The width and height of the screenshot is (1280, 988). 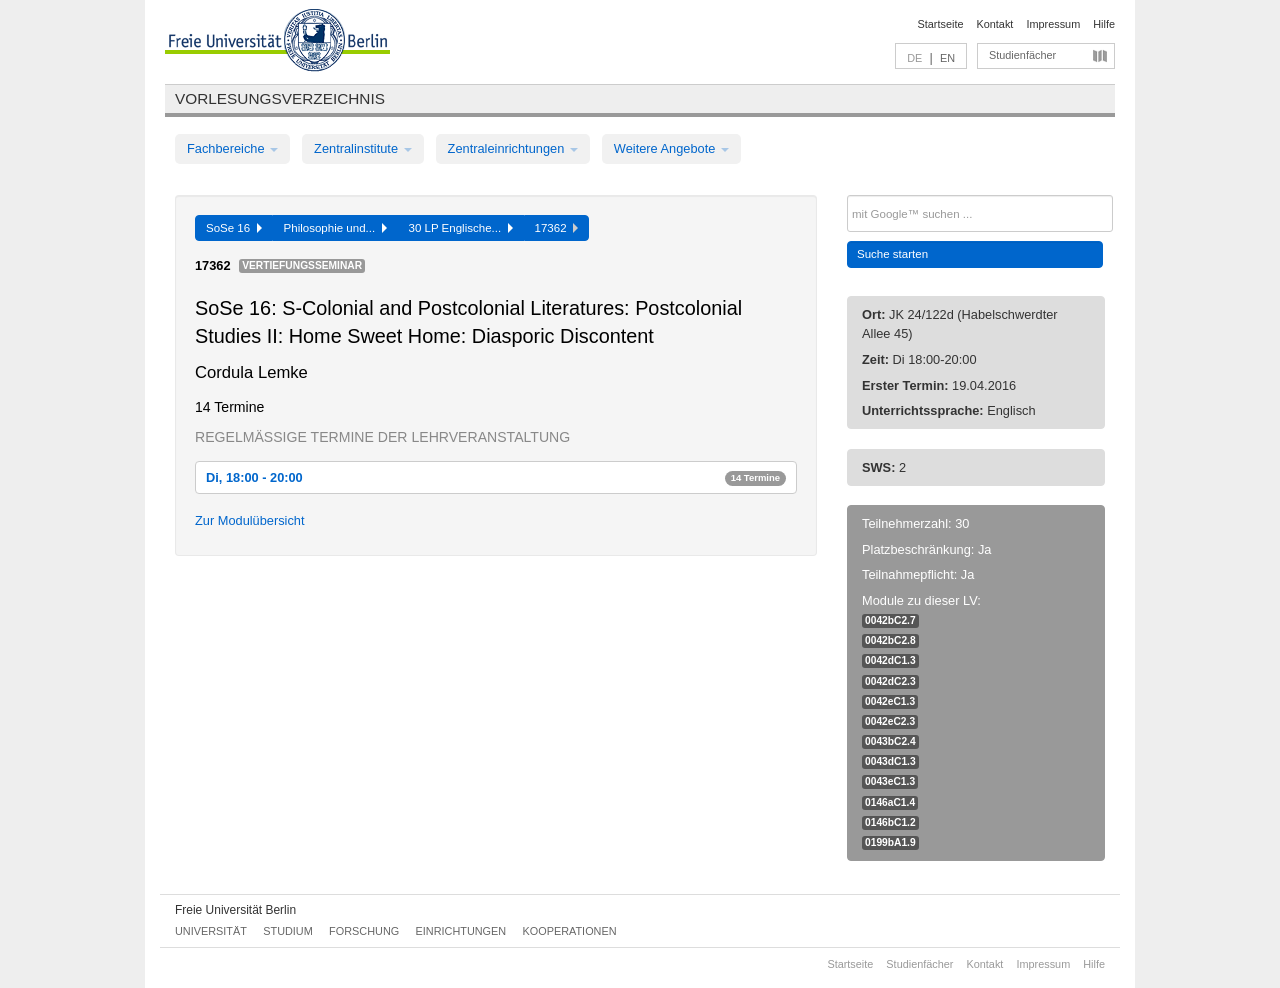 I want to click on Di, 18:00 - 20:00, so click(x=496, y=477).